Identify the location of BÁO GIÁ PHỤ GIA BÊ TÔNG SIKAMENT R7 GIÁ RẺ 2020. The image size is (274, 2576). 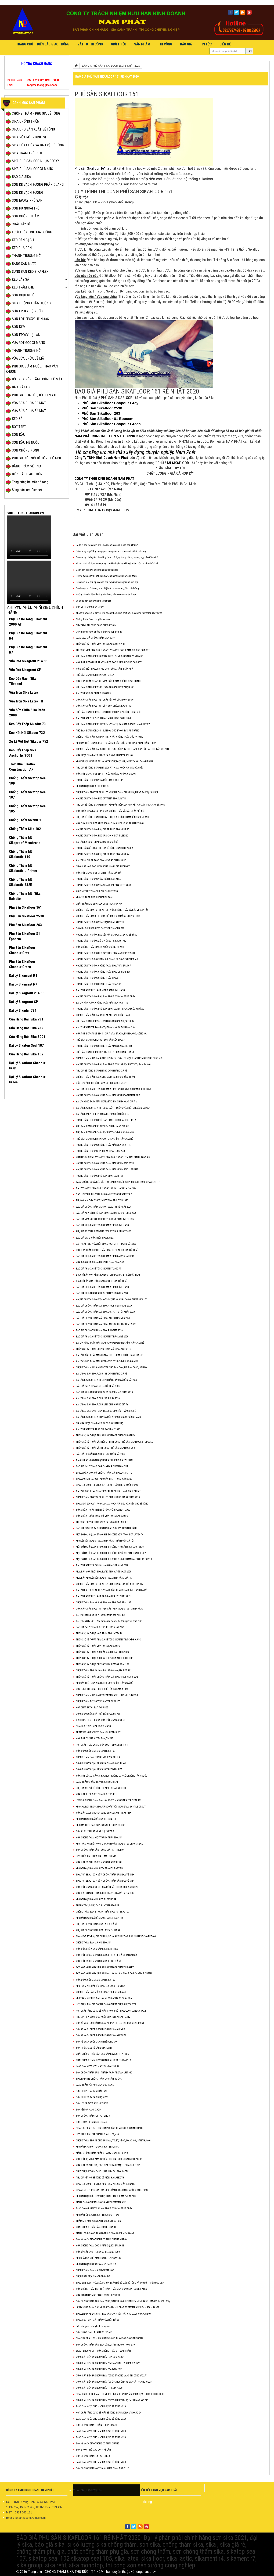
(100, 1336).